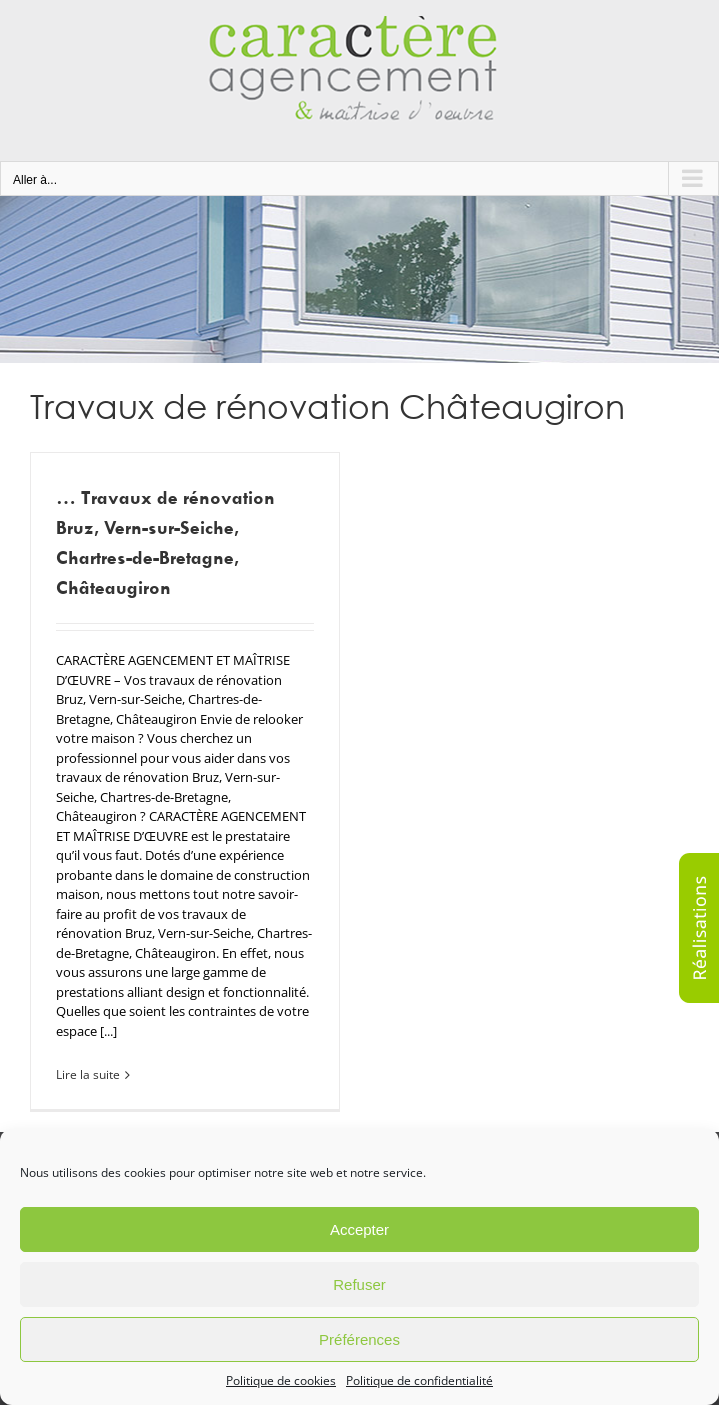  Describe the element at coordinates (359, 1229) in the screenshot. I see `Accepter` at that location.